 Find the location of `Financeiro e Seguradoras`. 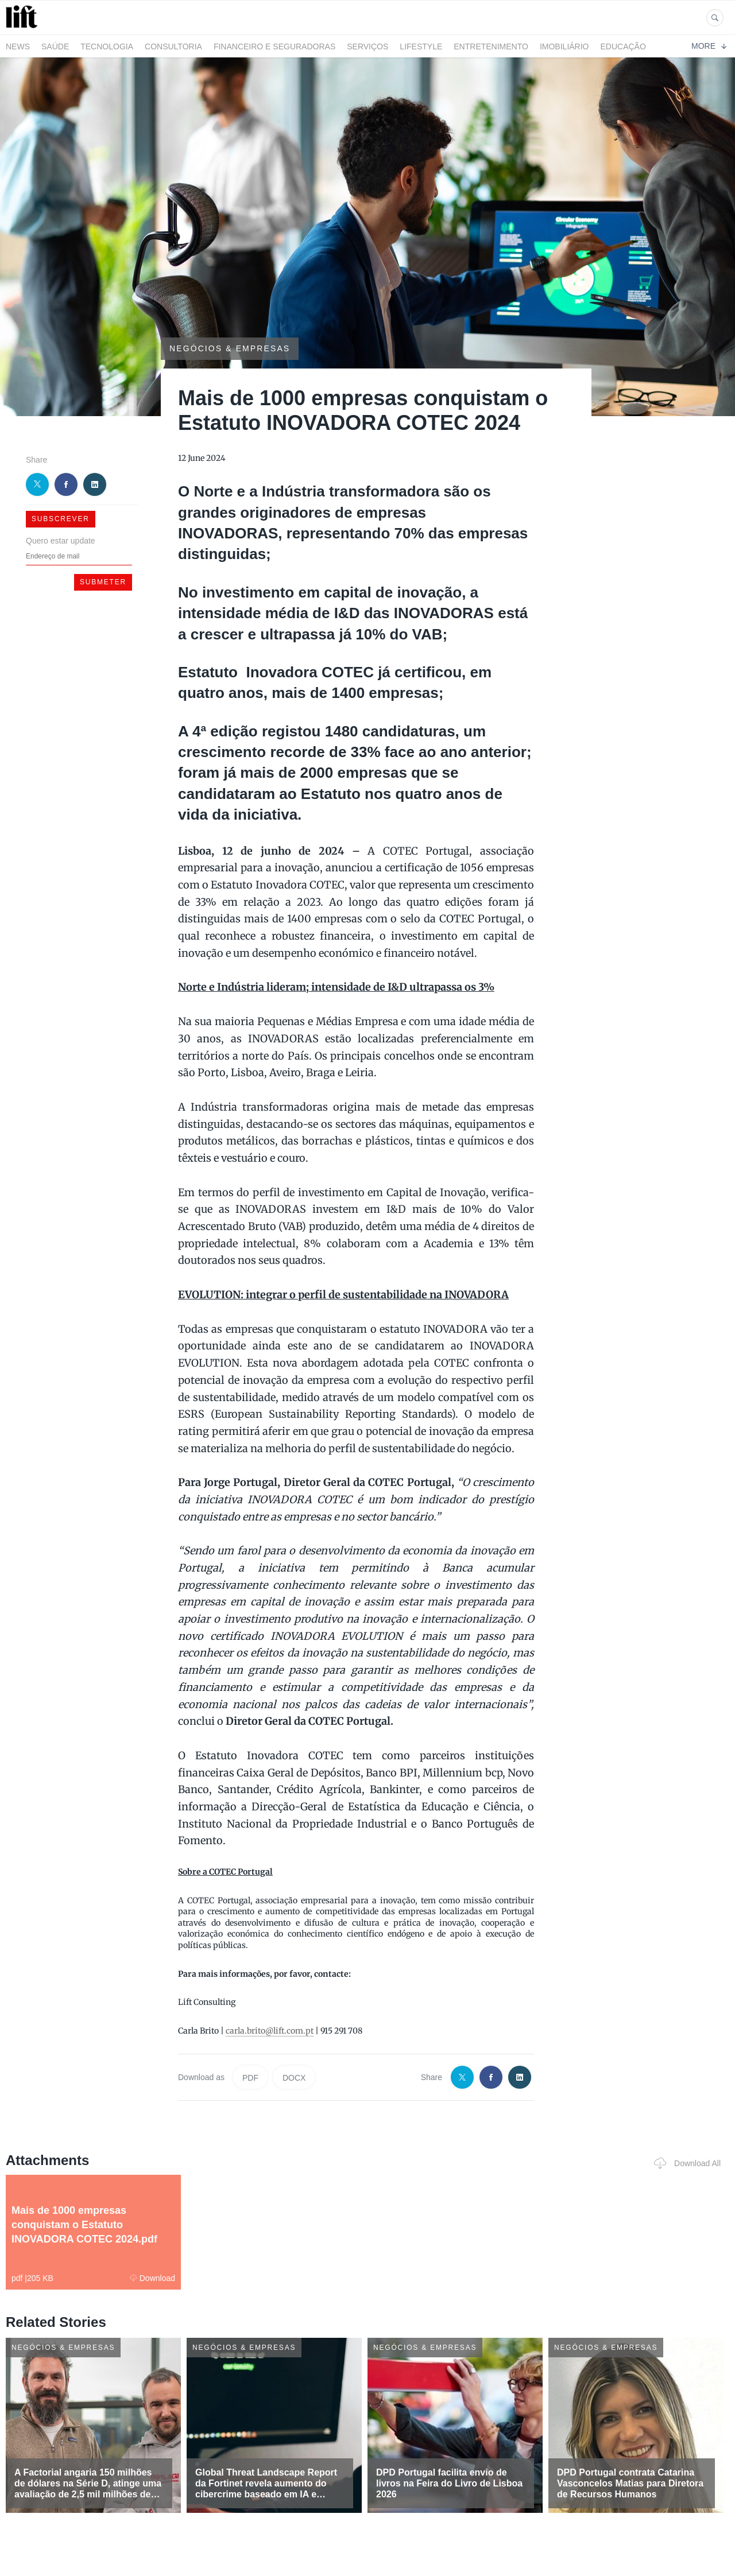

Financeiro e Seguradoras is located at coordinates (274, 46).